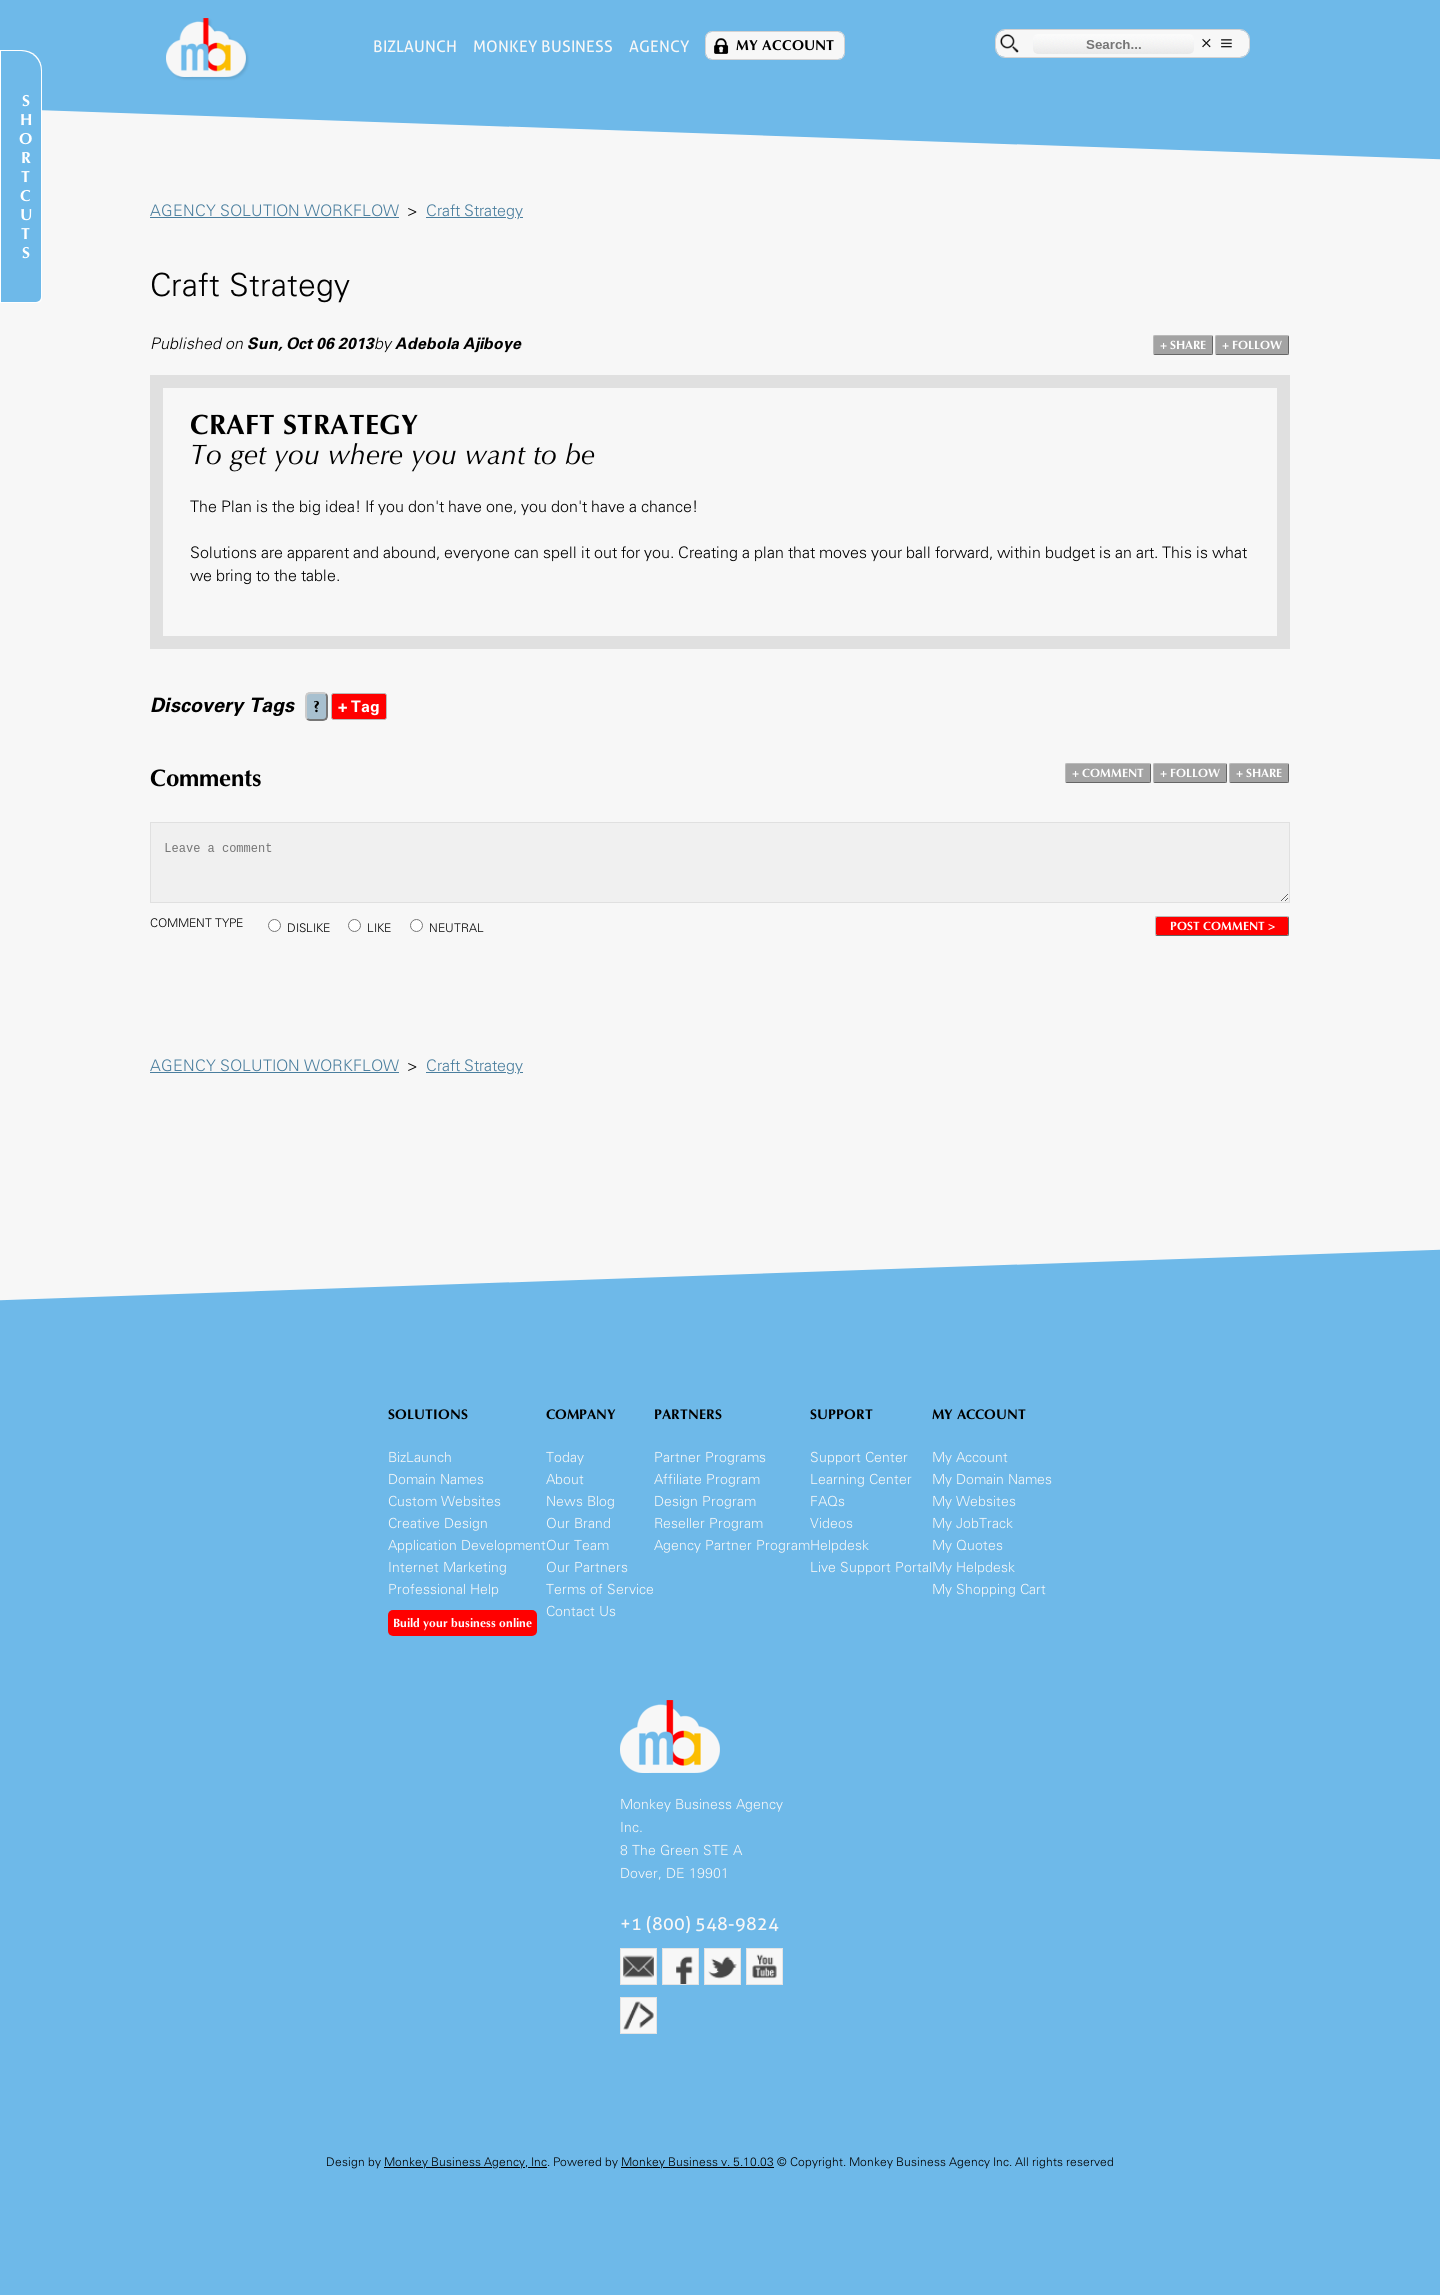 The height and width of the screenshot is (2295, 1440). I want to click on My Account, so click(785, 45).